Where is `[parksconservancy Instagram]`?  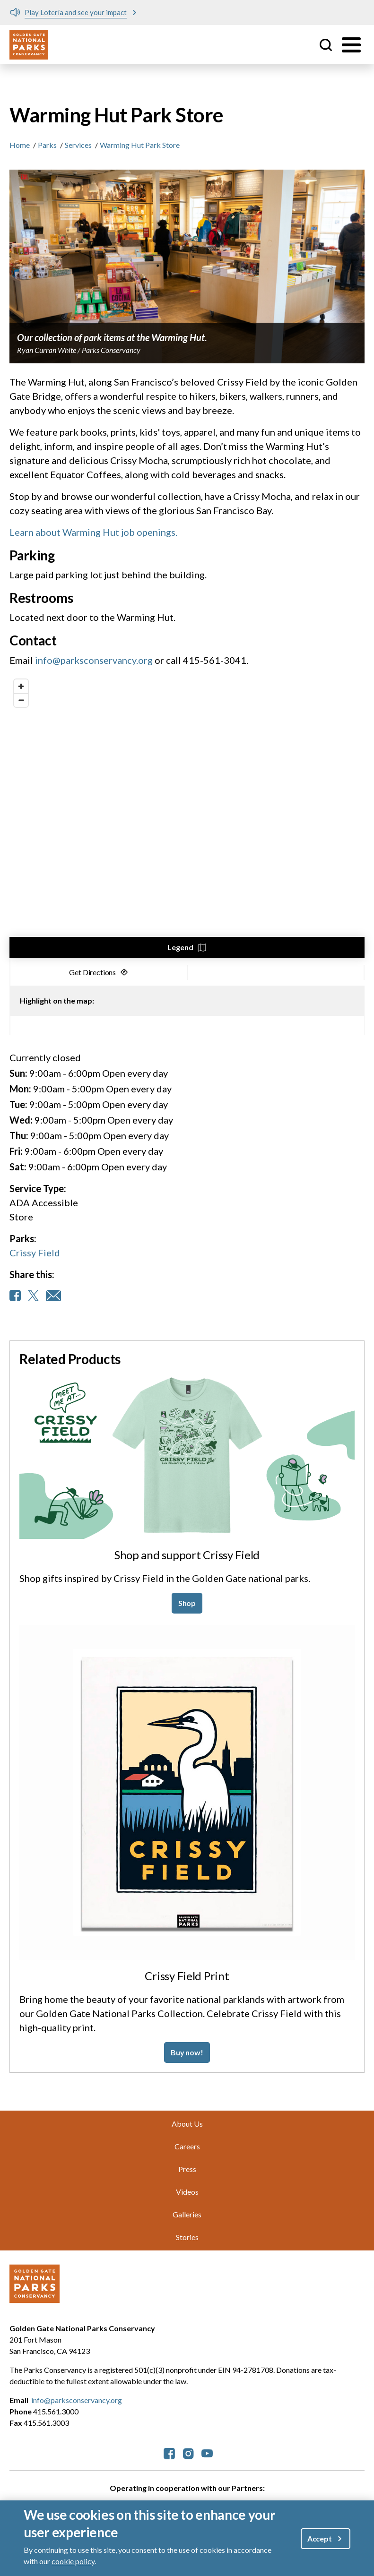
[parksconservancy Instagram] is located at coordinates (188, 2452).